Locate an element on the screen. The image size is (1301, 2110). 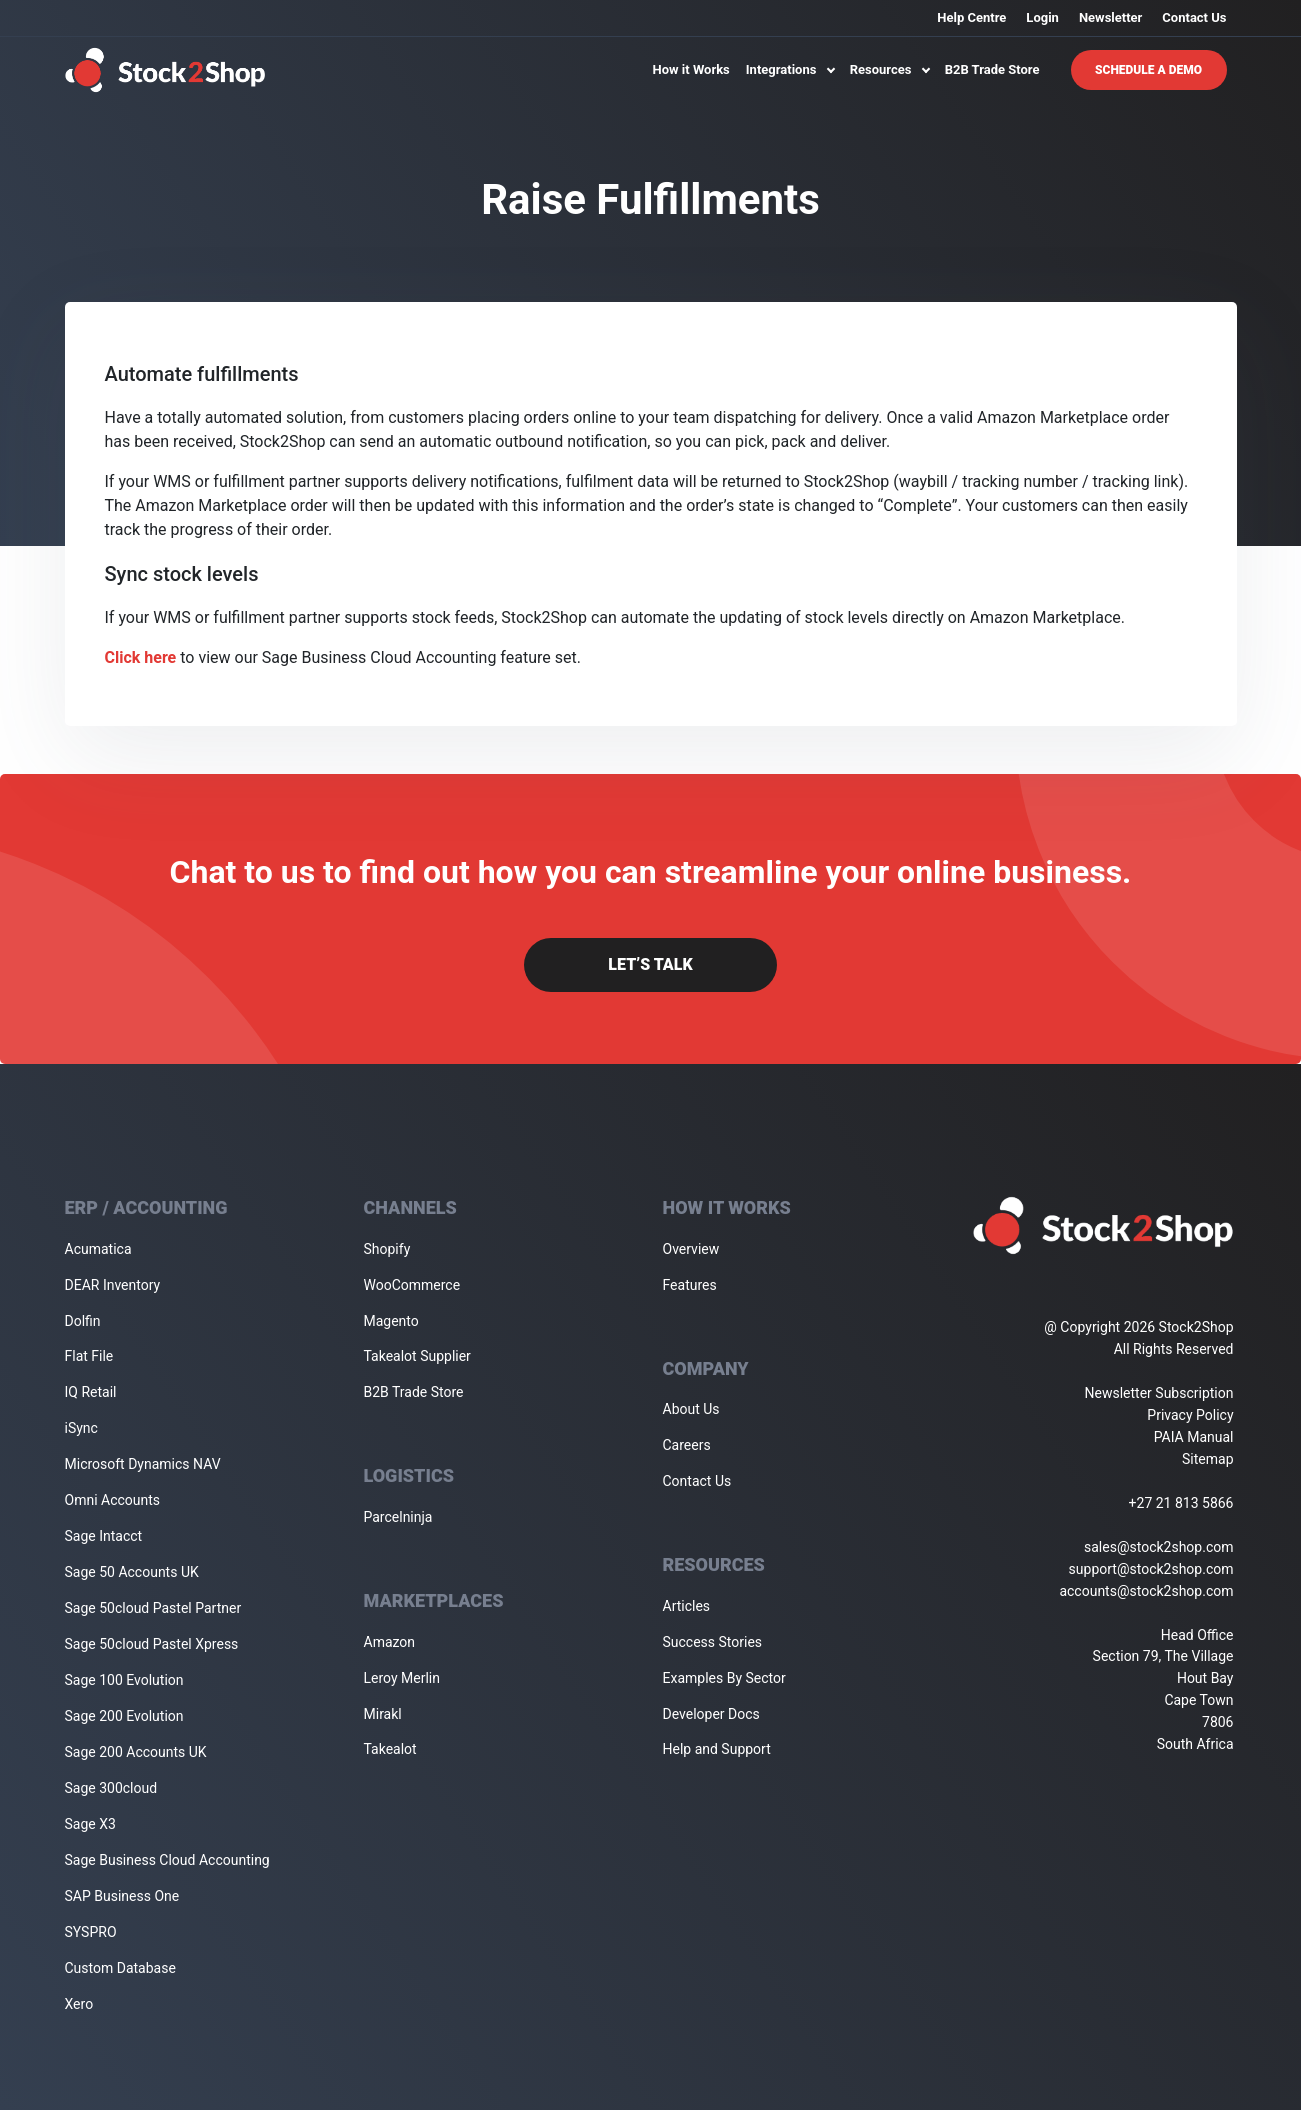
Sage 300cloud is located at coordinates (111, 1788).